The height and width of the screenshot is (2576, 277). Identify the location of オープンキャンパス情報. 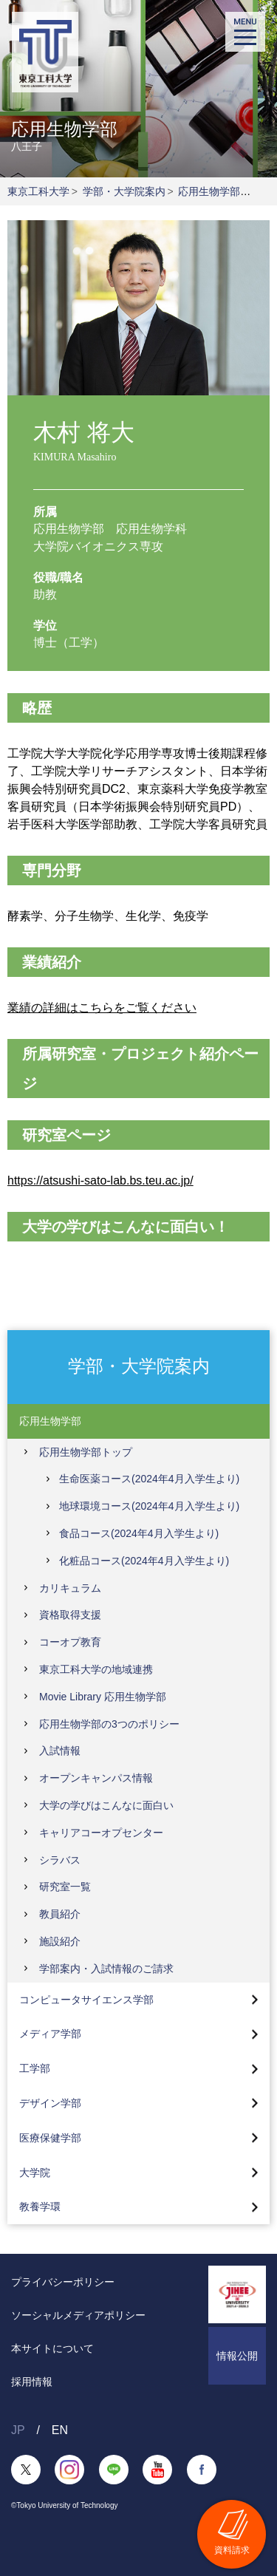
(96, 1778).